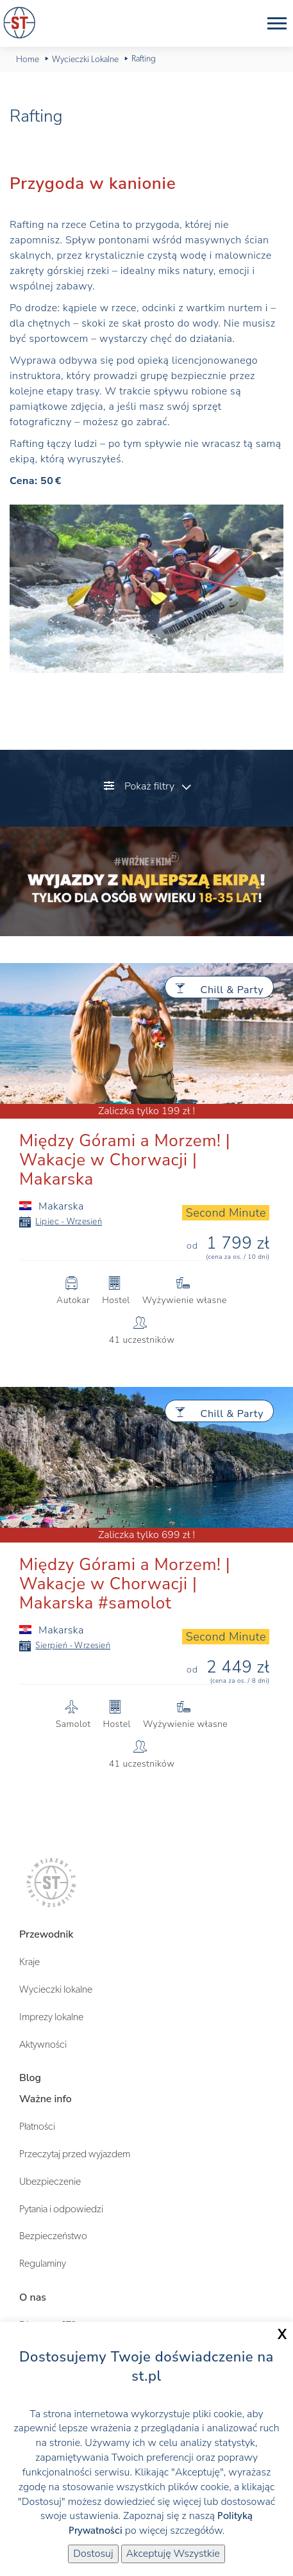 Image resolution: width=293 pixels, height=2576 pixels. Describe the element at coordinates (37, 2126) in the screenshot. I see `Płatności` at that location.